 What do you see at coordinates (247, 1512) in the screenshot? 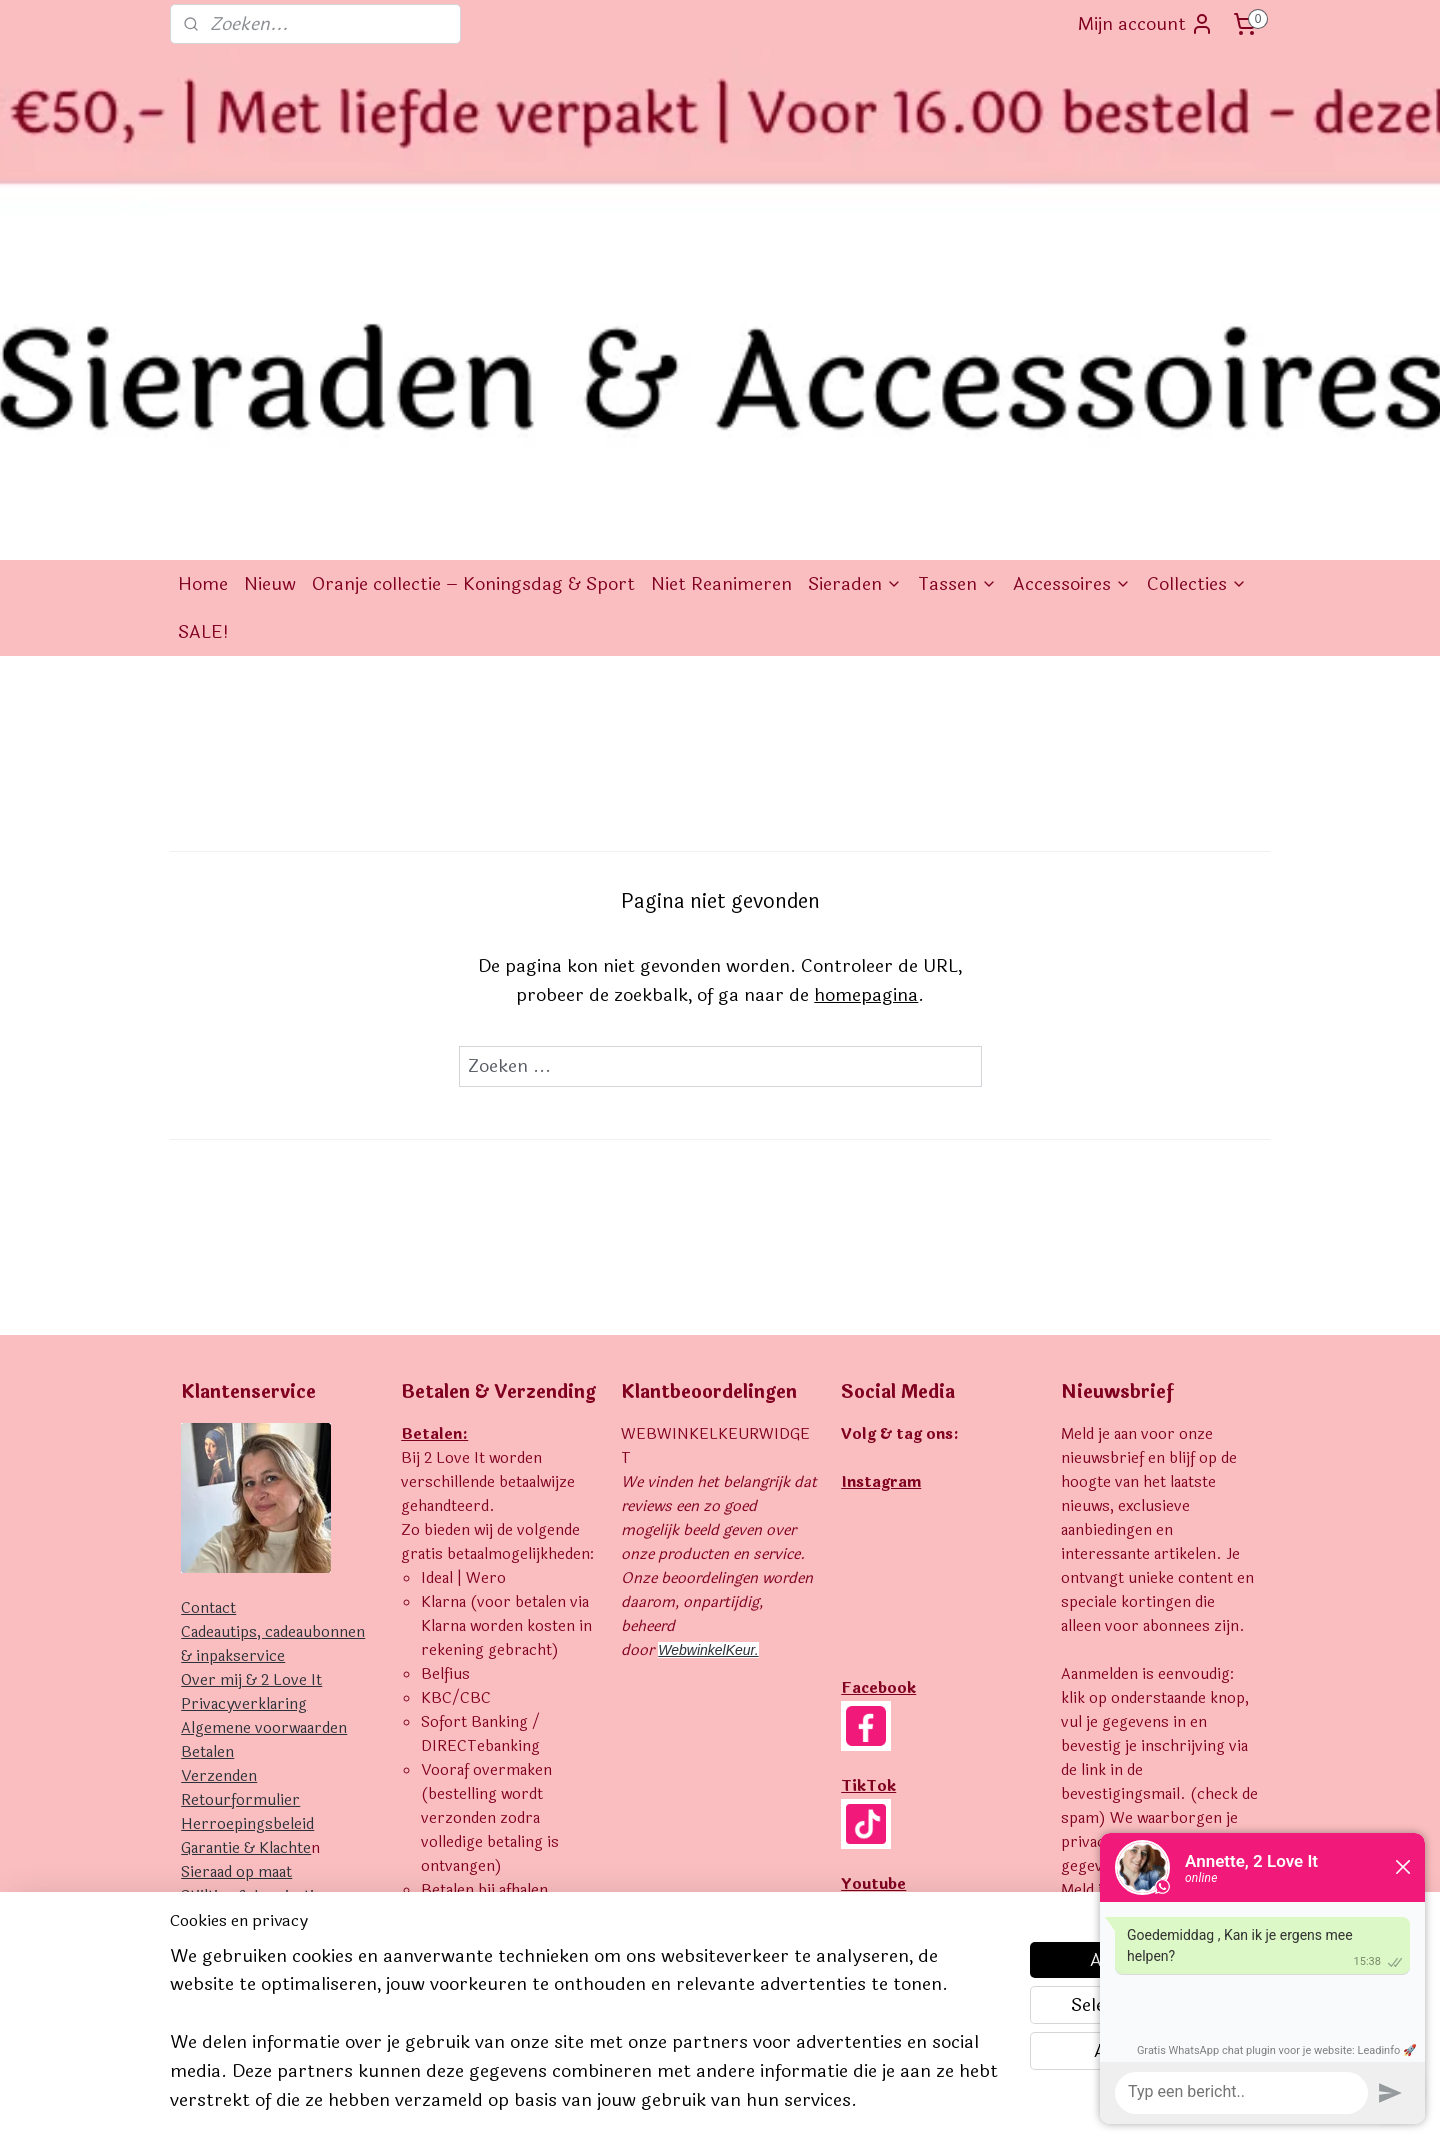
I see `Herroepingsbeleid` at bounding box center [247, 1512].